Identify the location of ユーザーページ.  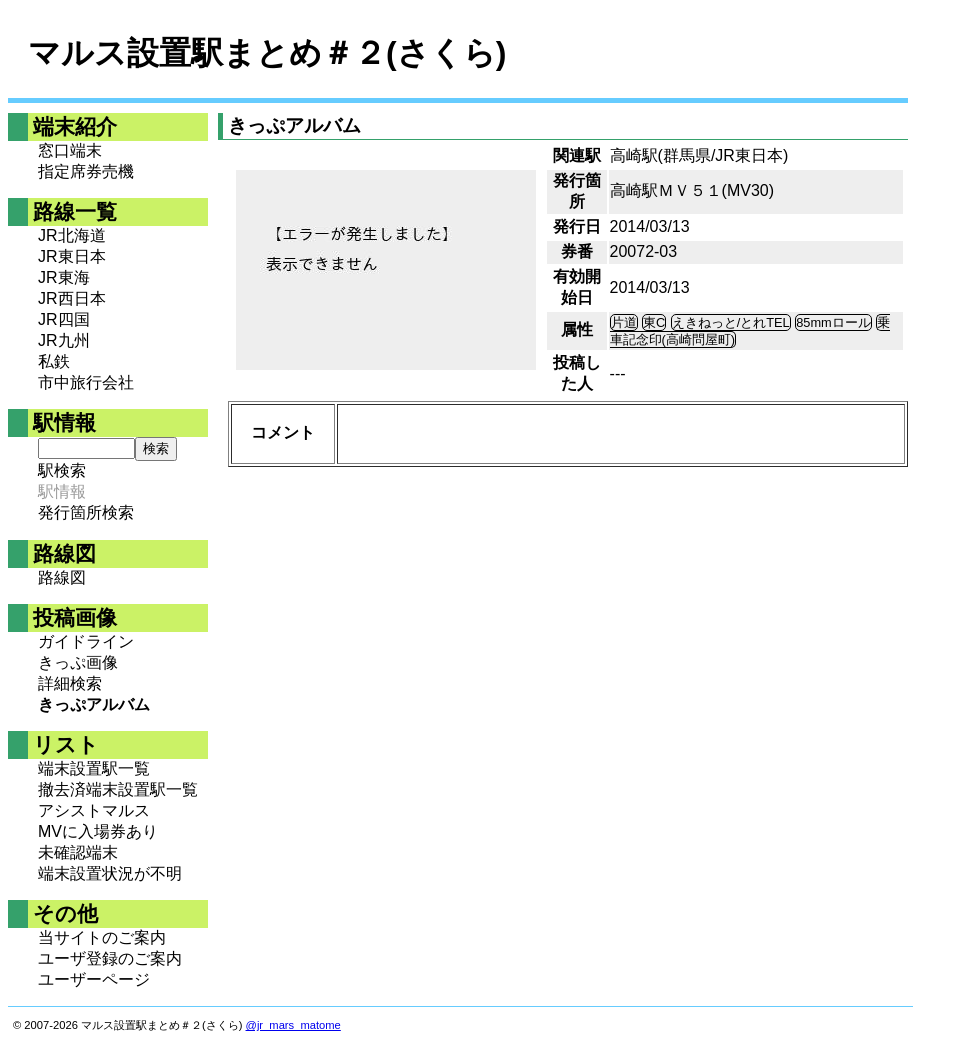
(94, 979).